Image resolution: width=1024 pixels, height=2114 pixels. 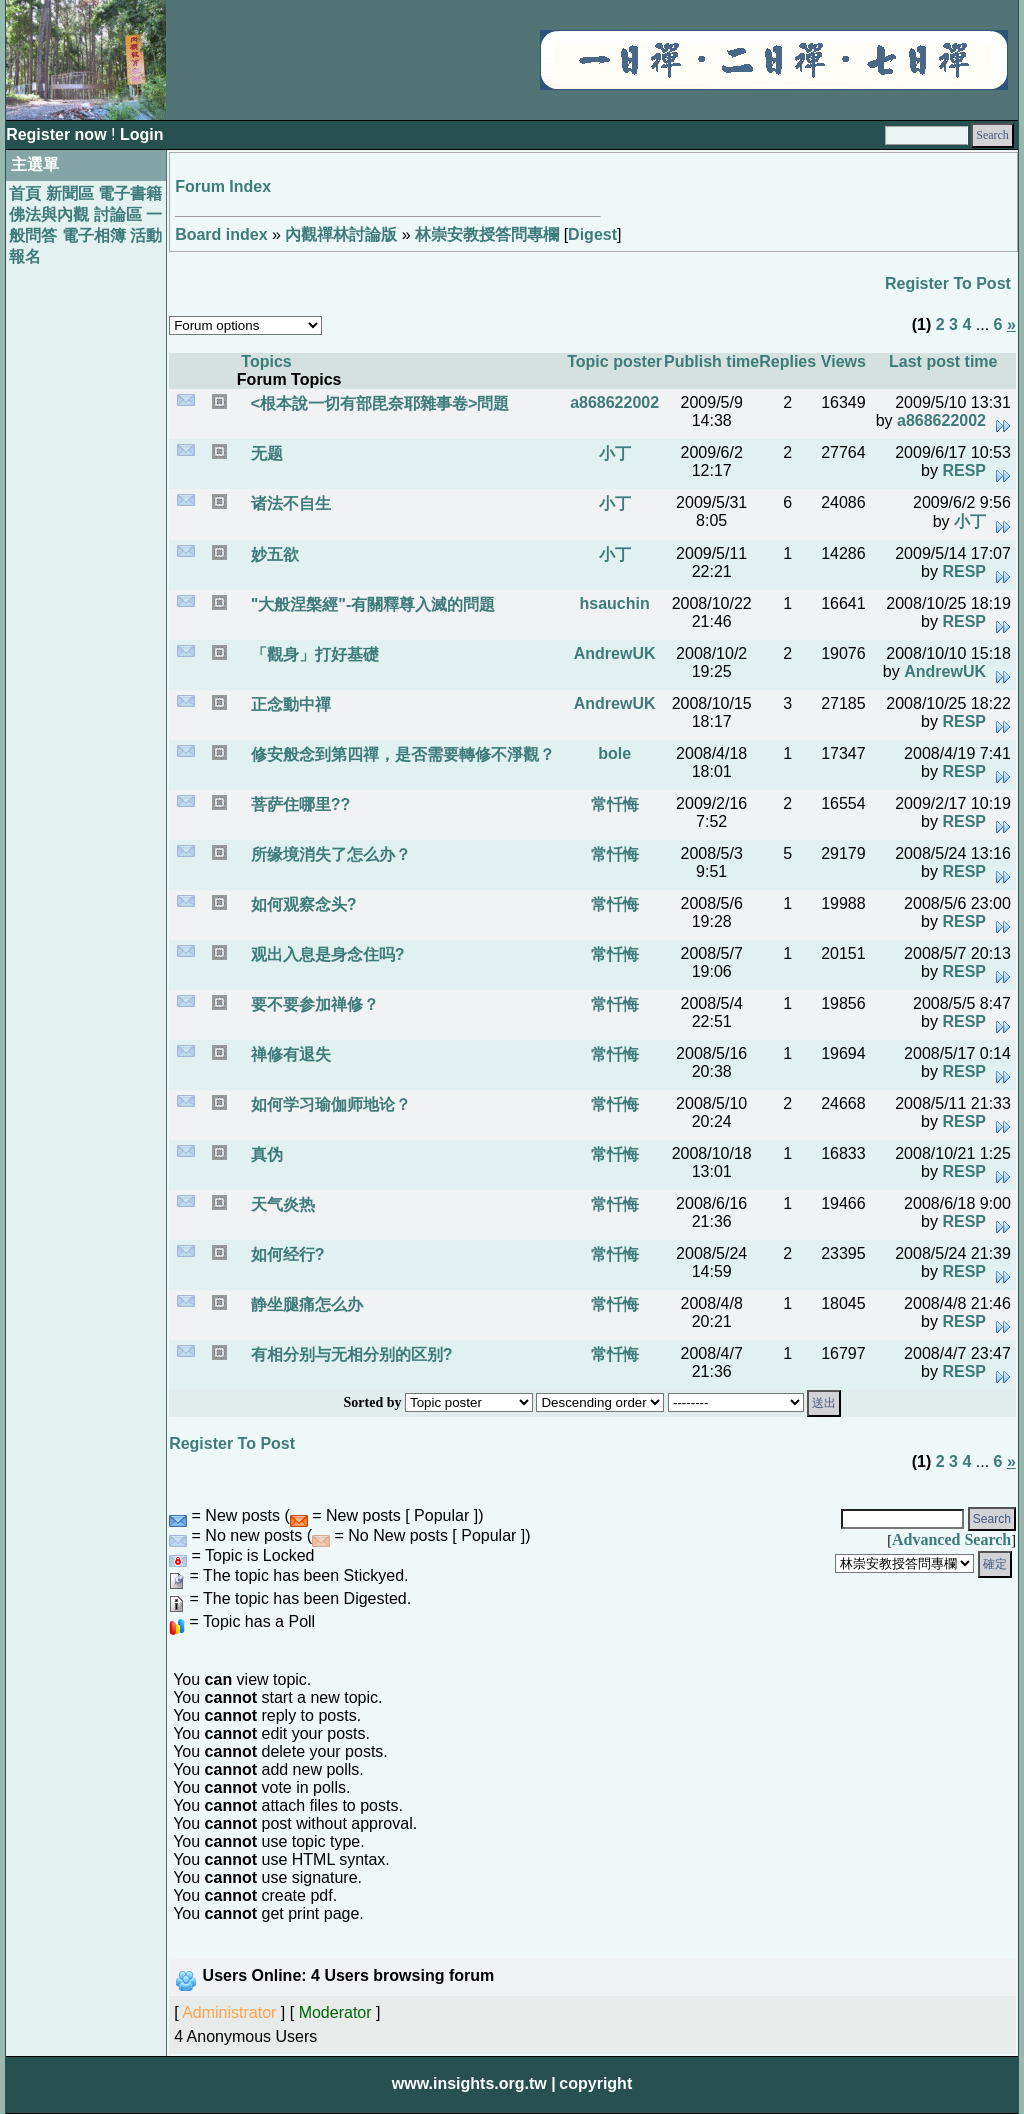 I want to click on Publish time, so click(x=711, y=361).